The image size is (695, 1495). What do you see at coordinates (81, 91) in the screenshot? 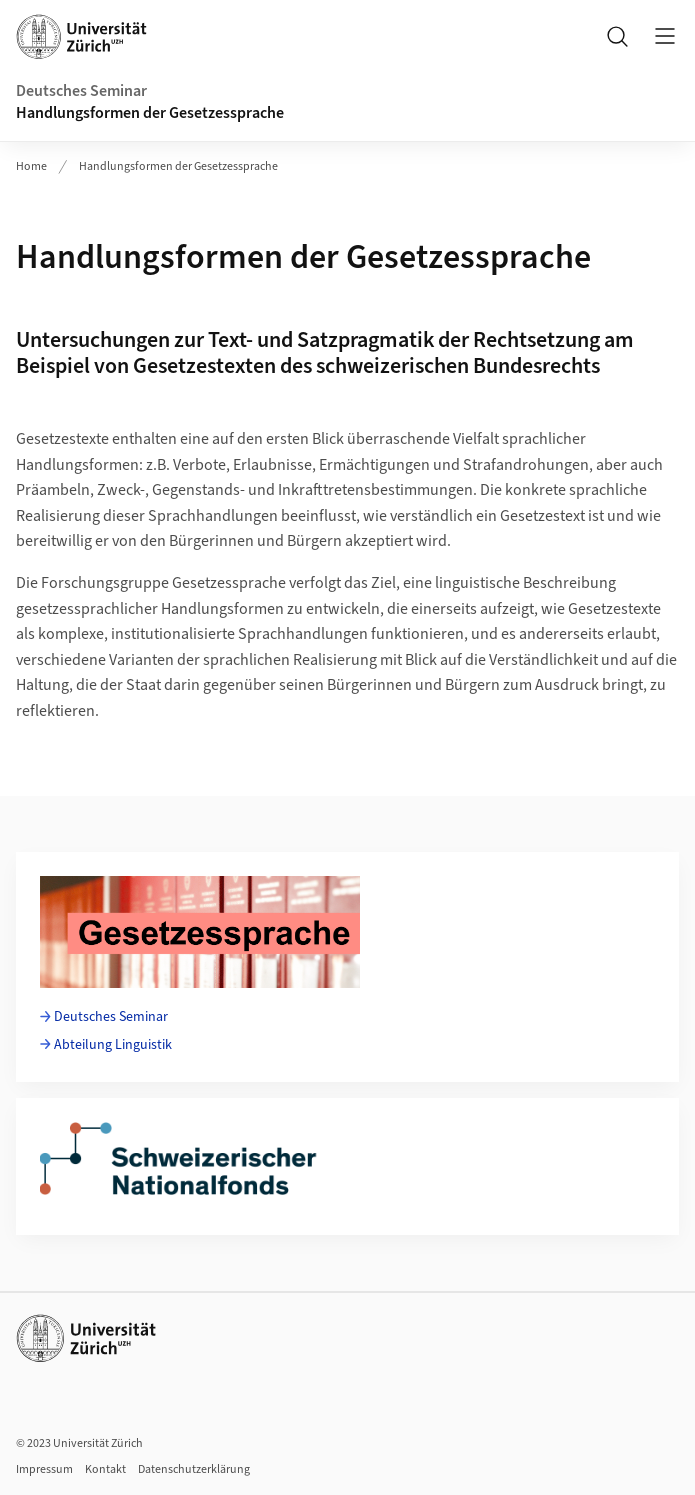
I see `Deutsches Seminar` at bounding box center [81, 91].